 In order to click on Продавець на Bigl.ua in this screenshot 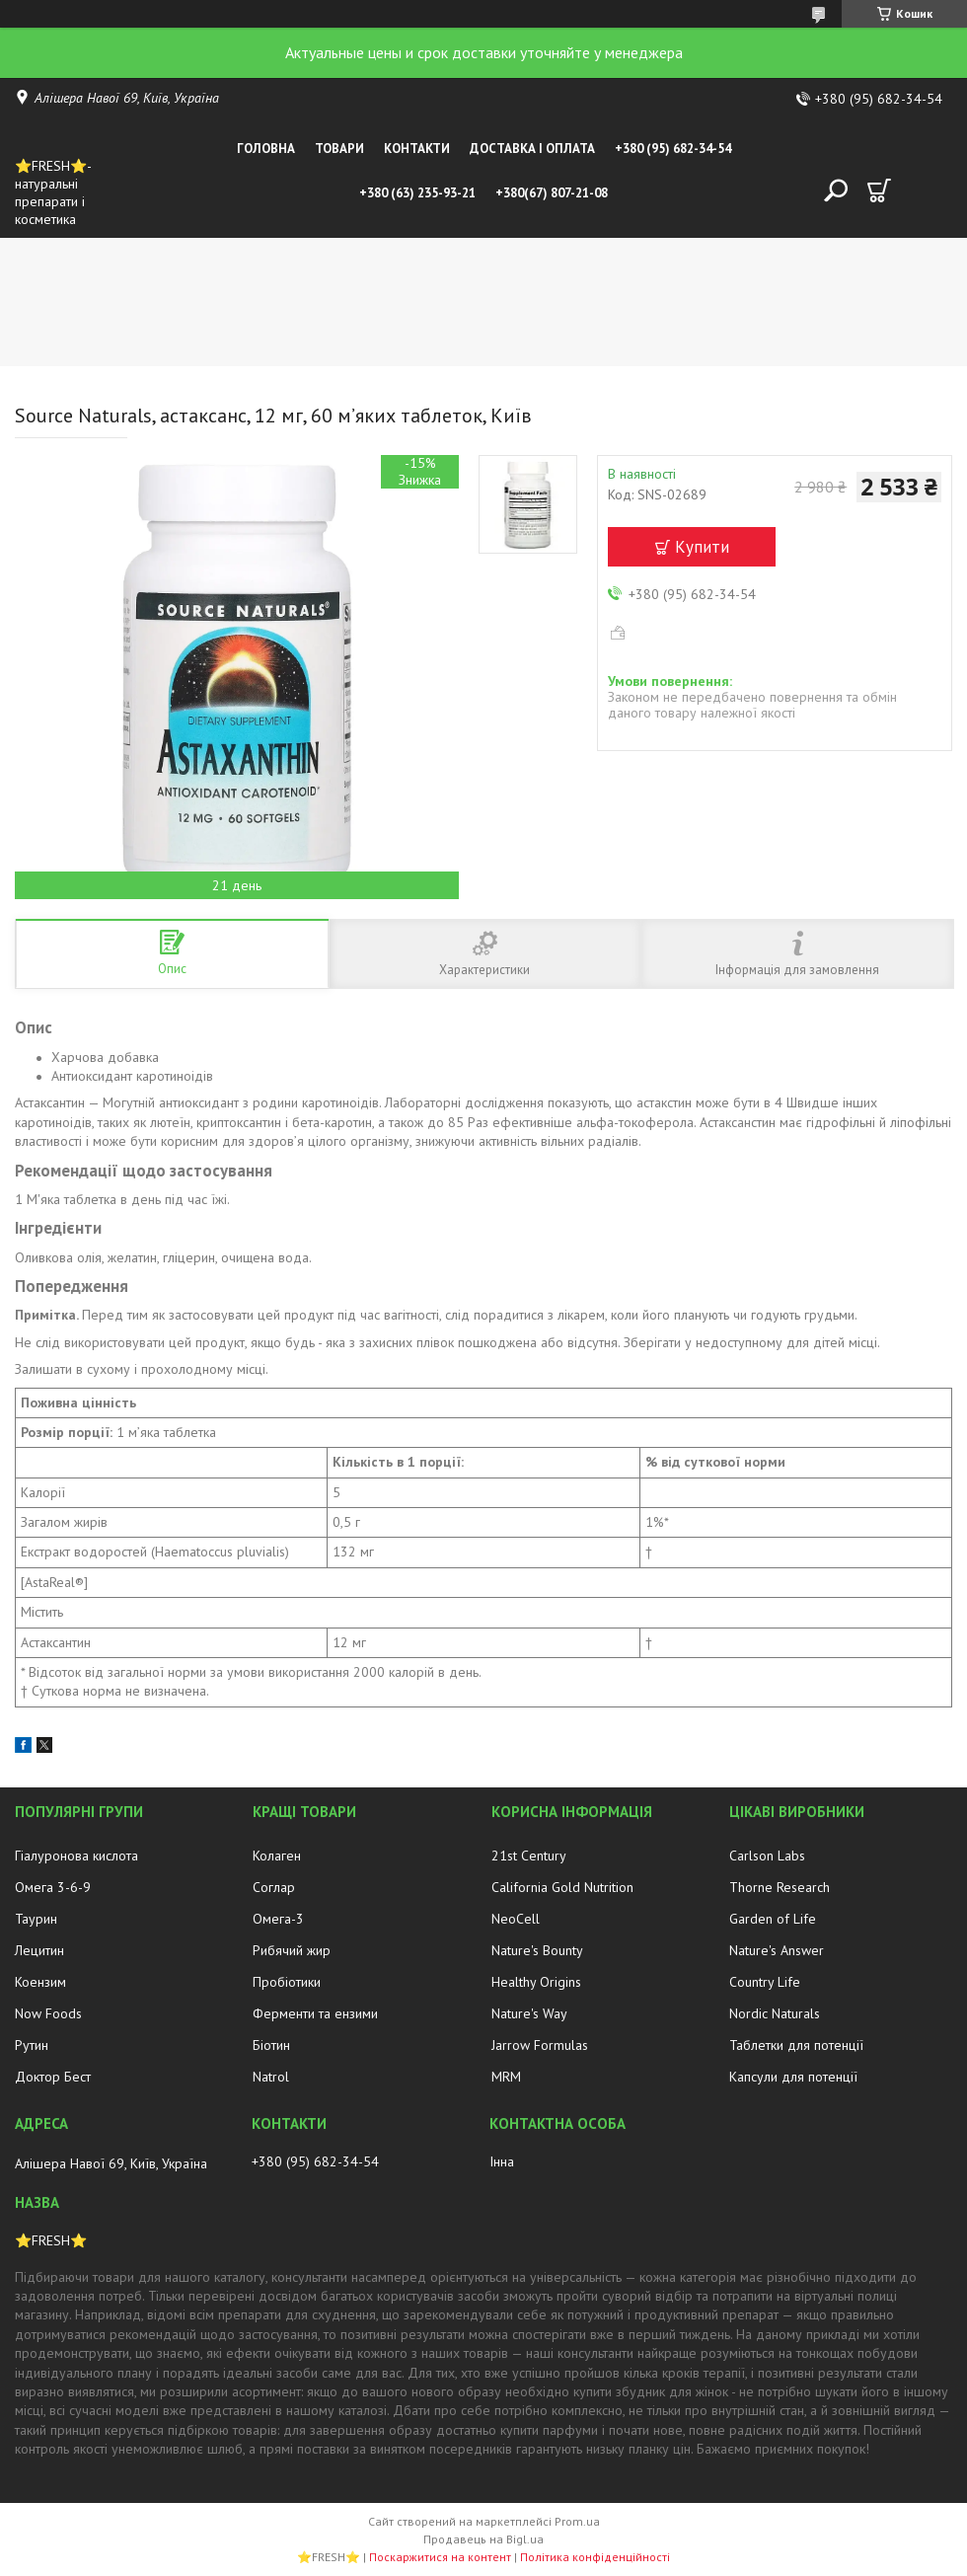, I will do `click(483, 2539)`.